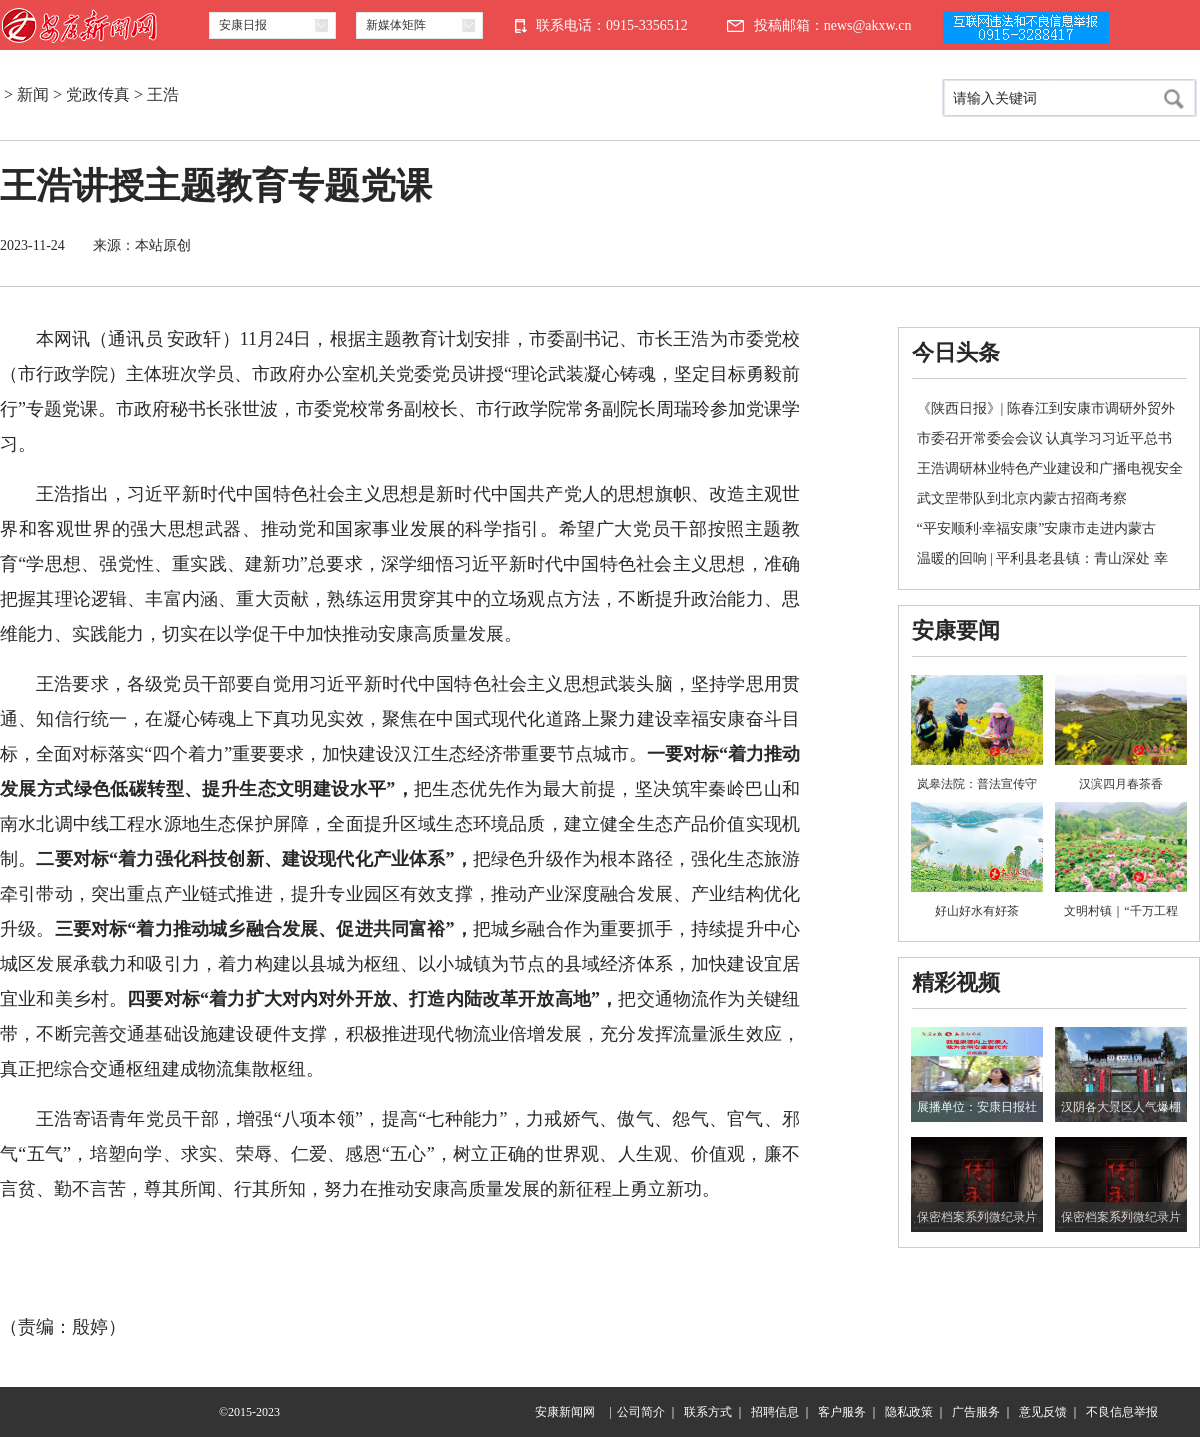  Describe the element at coordinates (976, 1412) in the screenshot. I see `广告服务` at that location.